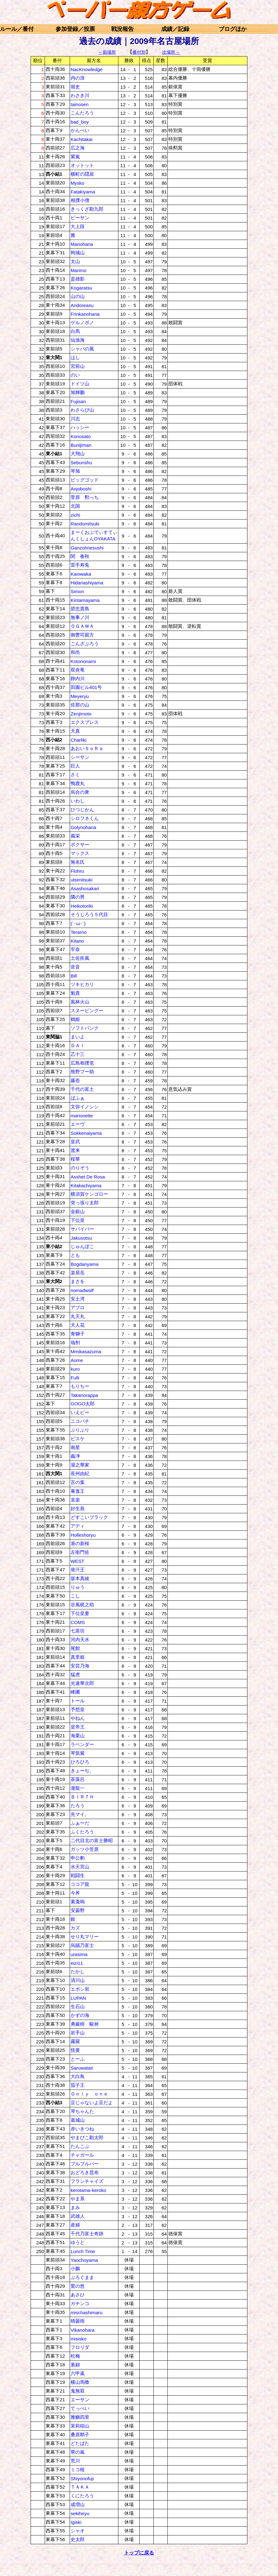 The image size is (278, 2576). What do you see at coordinates (78, 1491) in the screenshot?
I see `驀進王` at bounding box center [78, 1491].